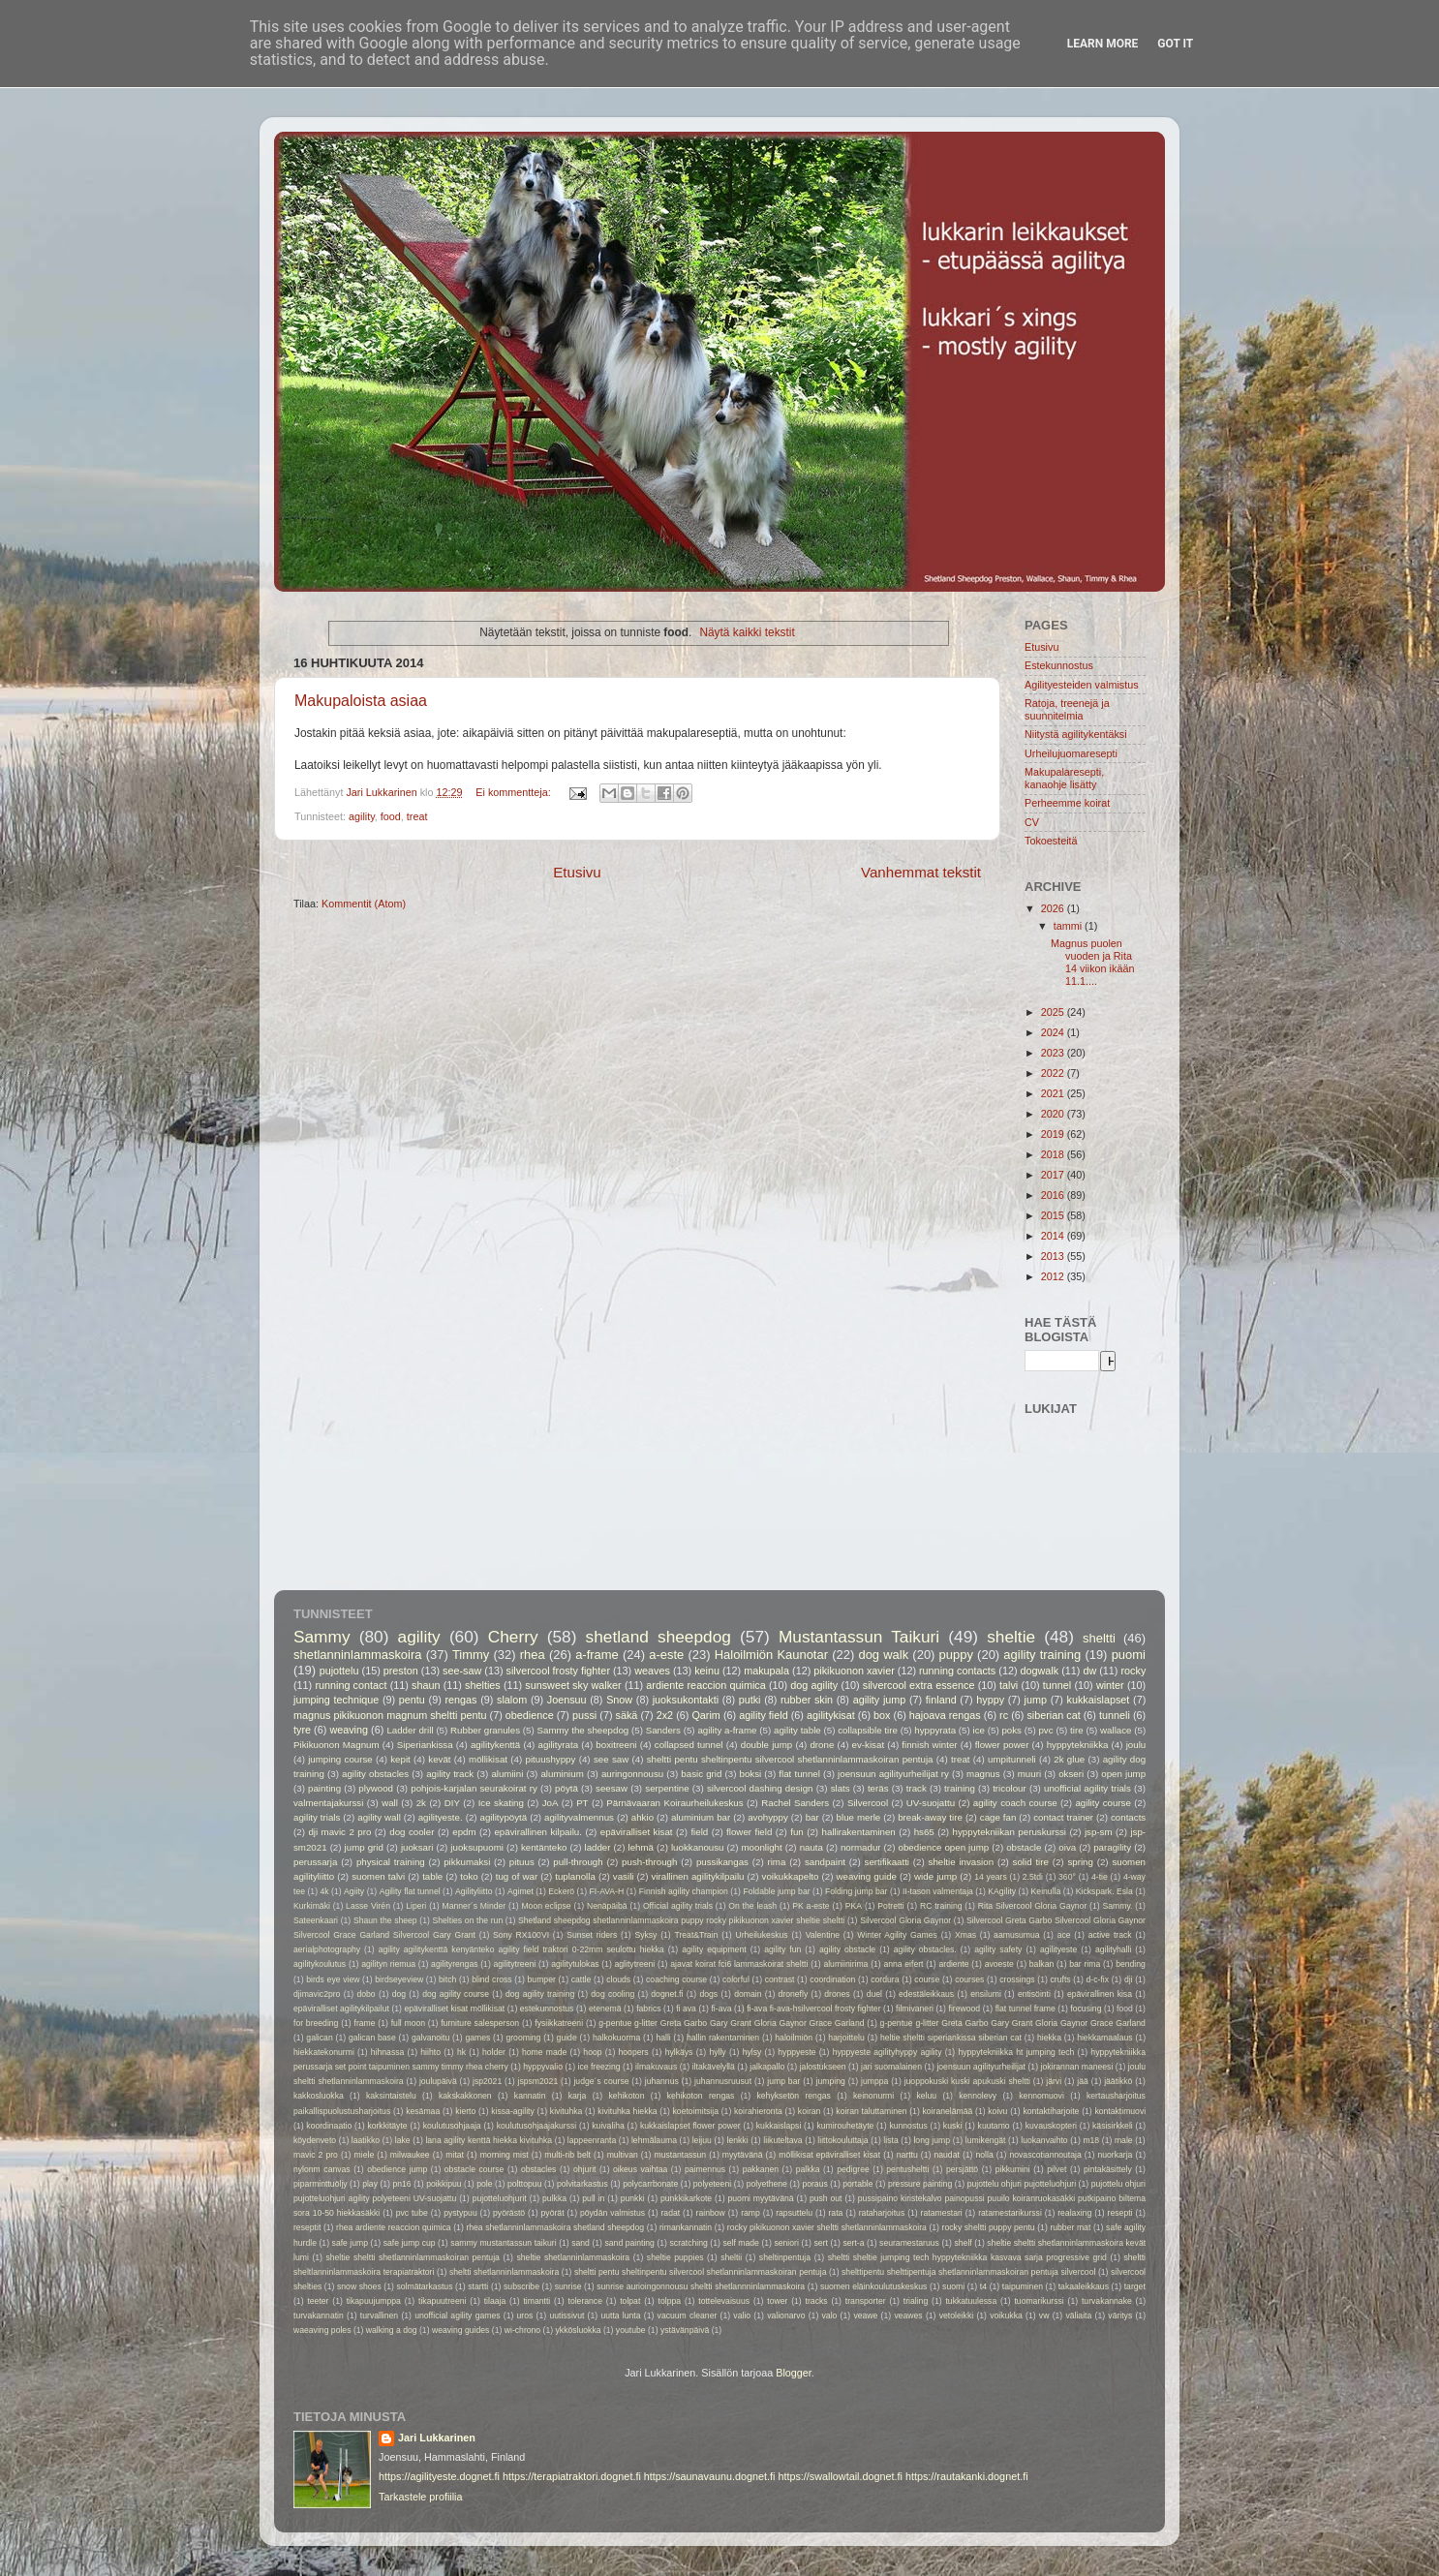 The width and height of the screenshot is (1439, 2576). I want to click on collapsed tunnel, so click(689, 1744).